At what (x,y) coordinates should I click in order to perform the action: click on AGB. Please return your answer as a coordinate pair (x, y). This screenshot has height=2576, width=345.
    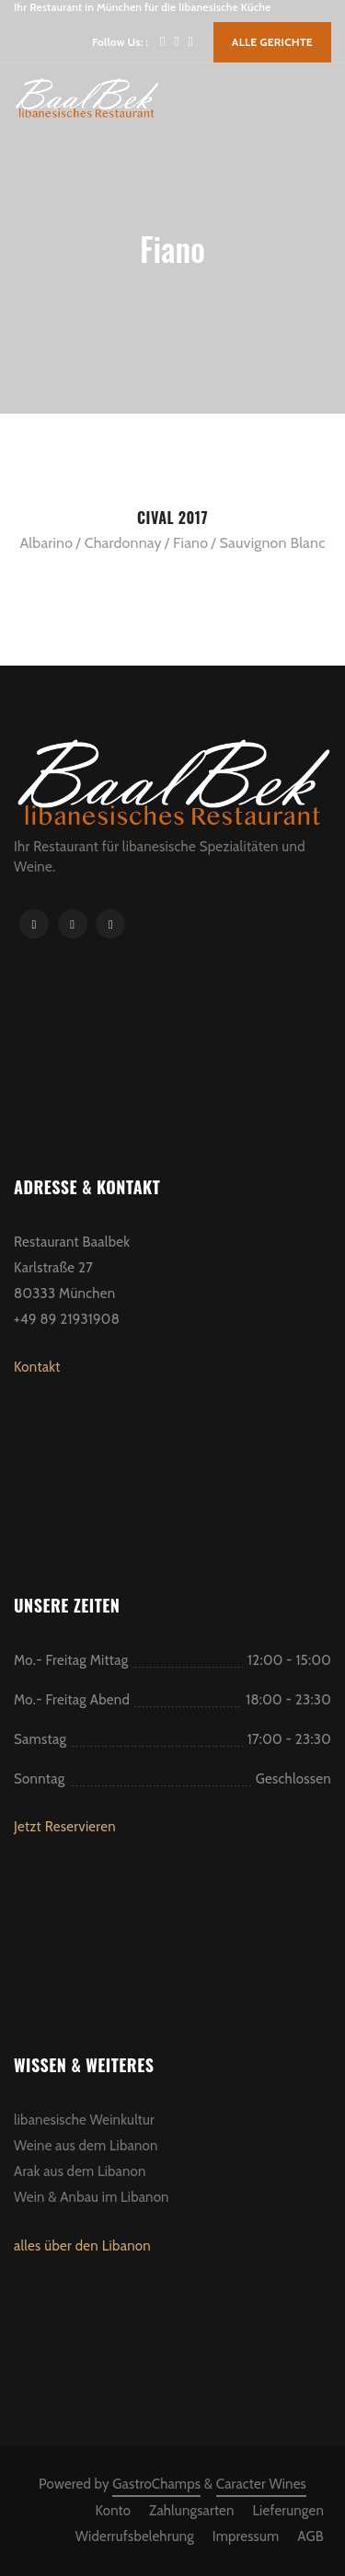
    Looking at the image, I should click on (310, 2536).